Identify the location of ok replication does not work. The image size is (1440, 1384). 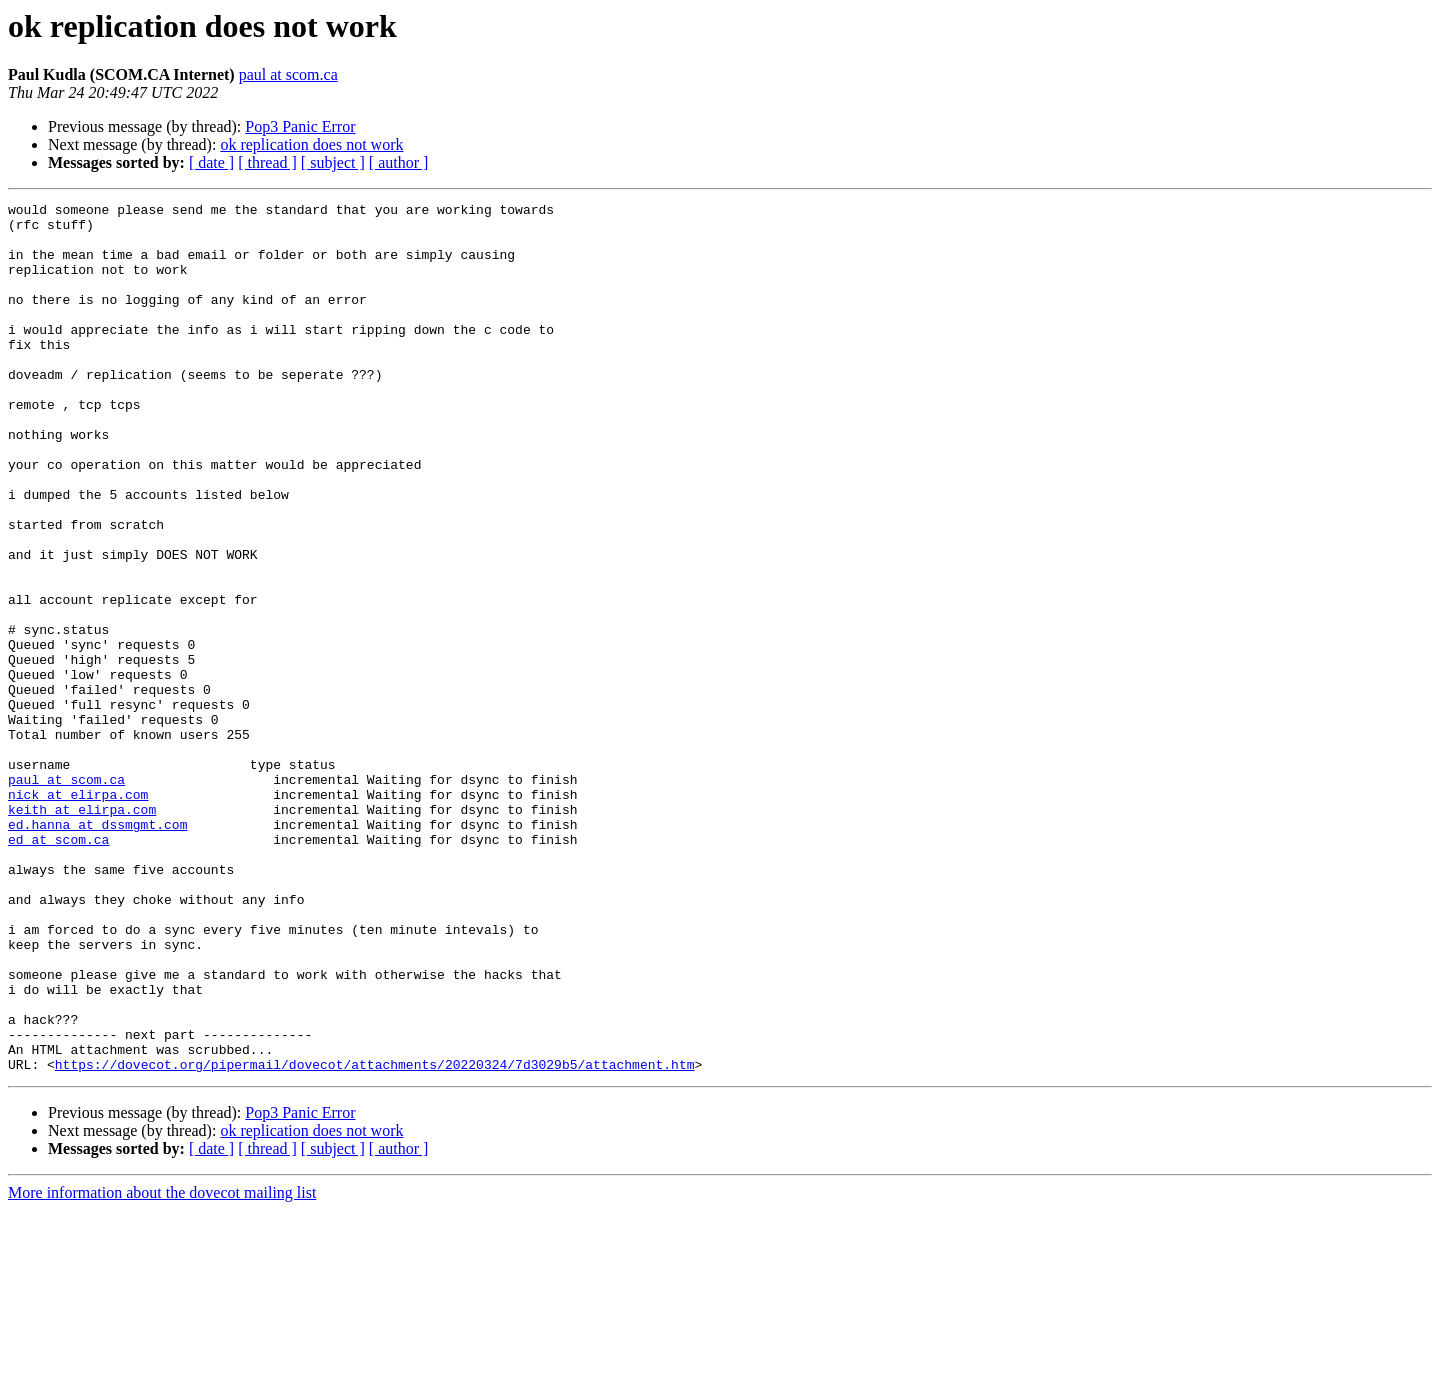
(311, 144).